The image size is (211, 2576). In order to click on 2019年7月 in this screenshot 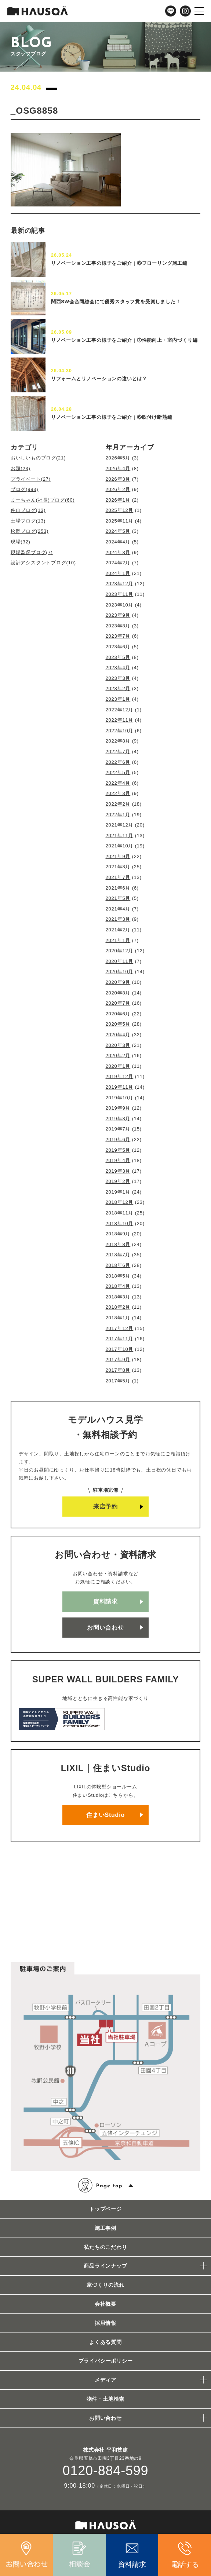, I will do `click(118, 1129)`.